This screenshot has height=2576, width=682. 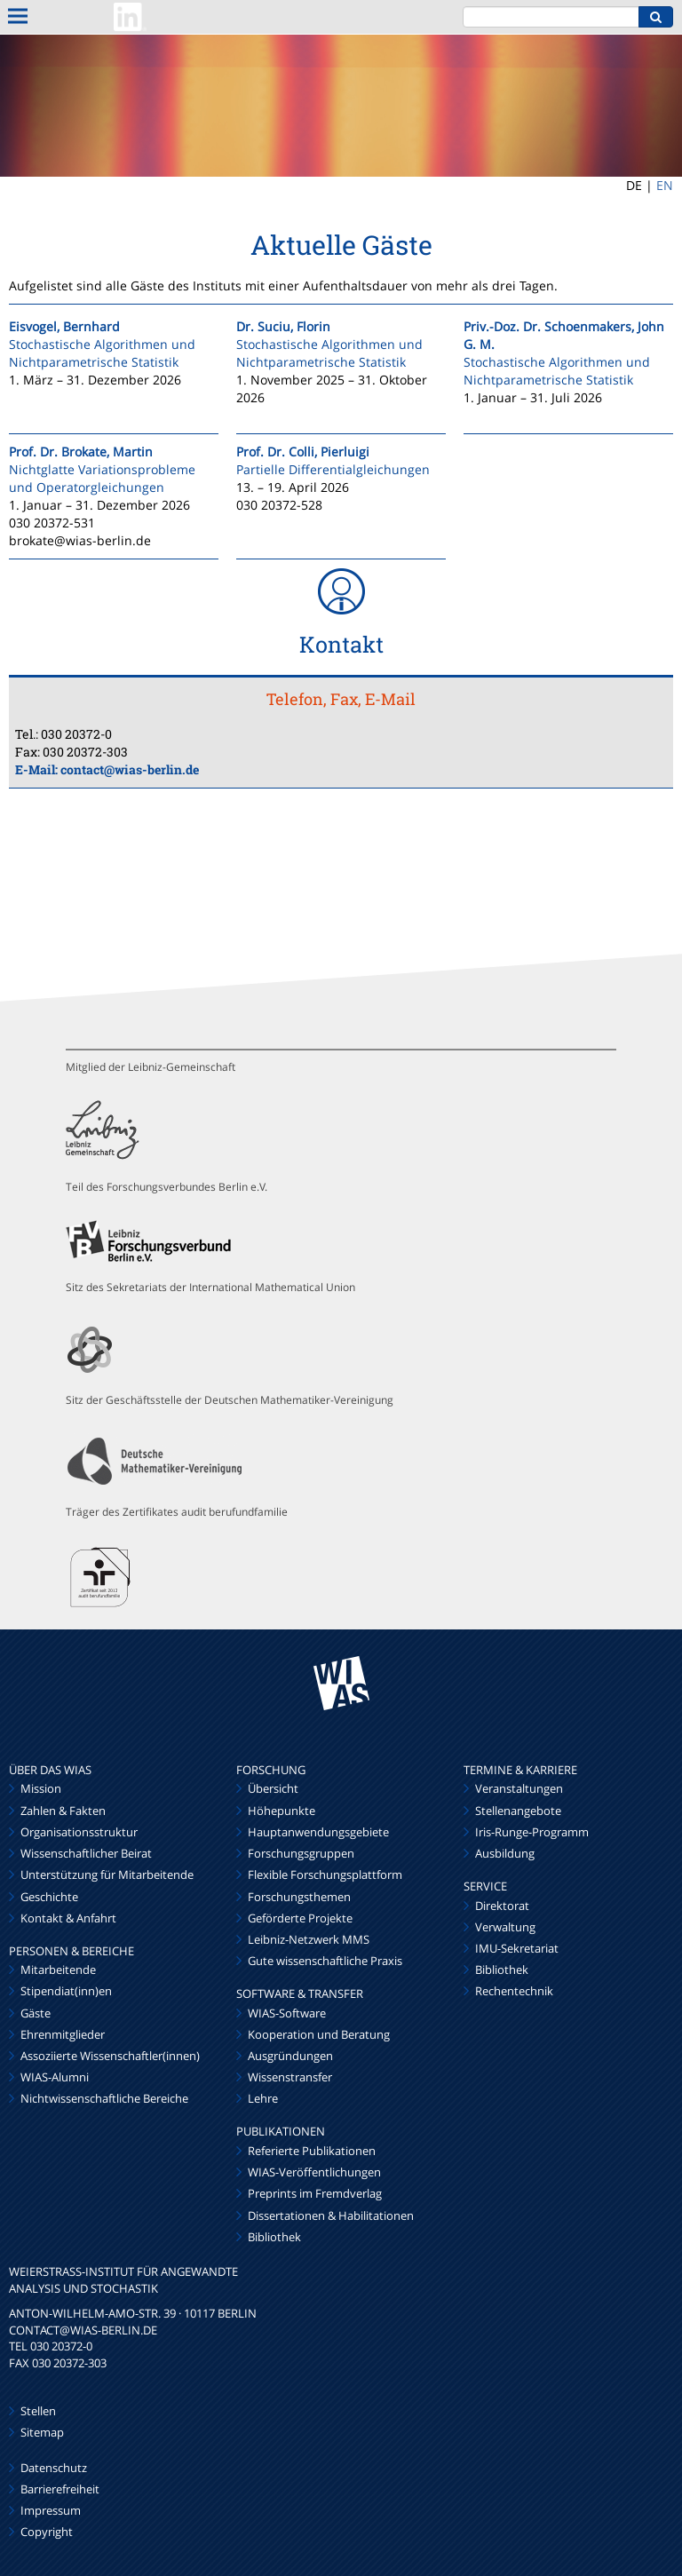 What do you see at coordinates (49, 1897) in the screenshot?
I see `Geschichte` at bounding box center [49, 1897].